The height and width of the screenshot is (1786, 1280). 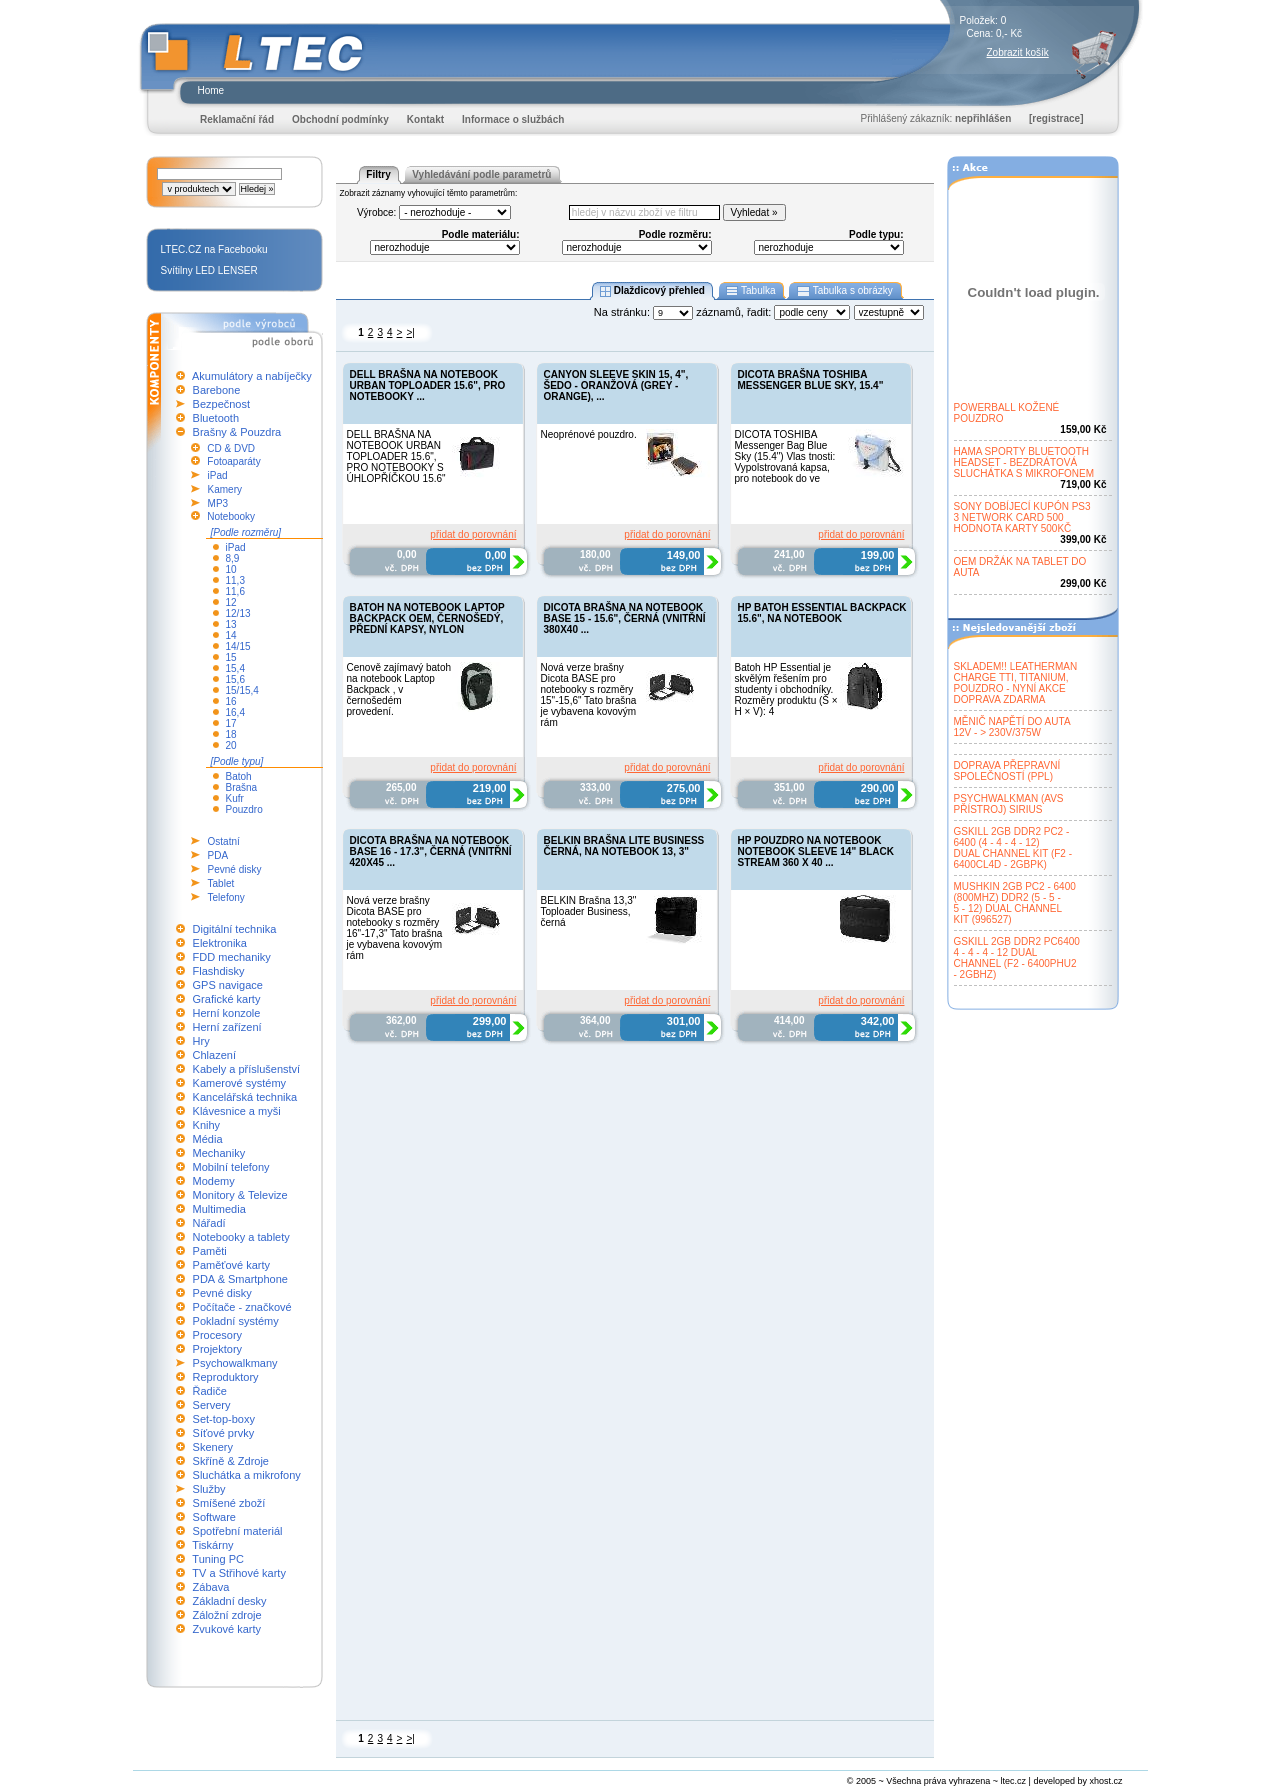 What do you see at coordinates (218, 1349) in the screenshot?
I see `Projektory` at bounding box center [218, 1349].